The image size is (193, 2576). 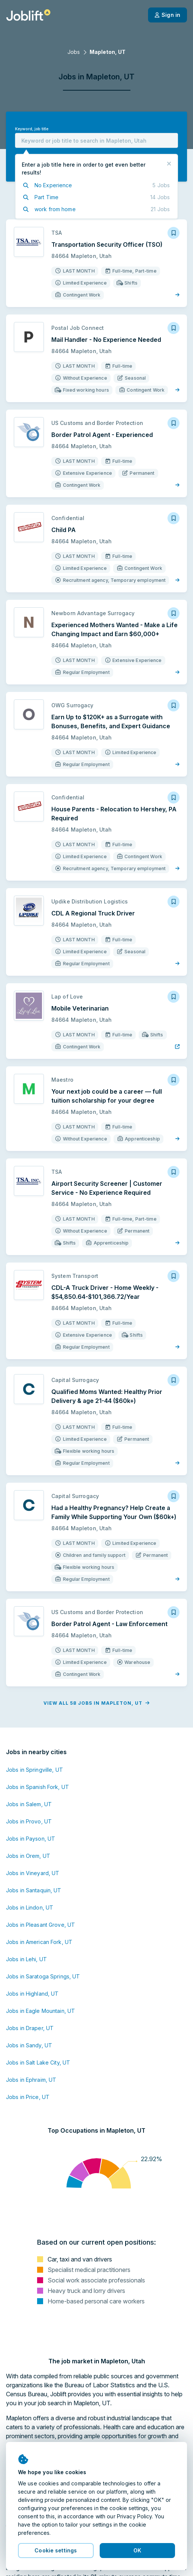 What do you see at coordinates (31, 129) in the screenshot?
I see `Keyword, job title` at bounding box center [31, 129].